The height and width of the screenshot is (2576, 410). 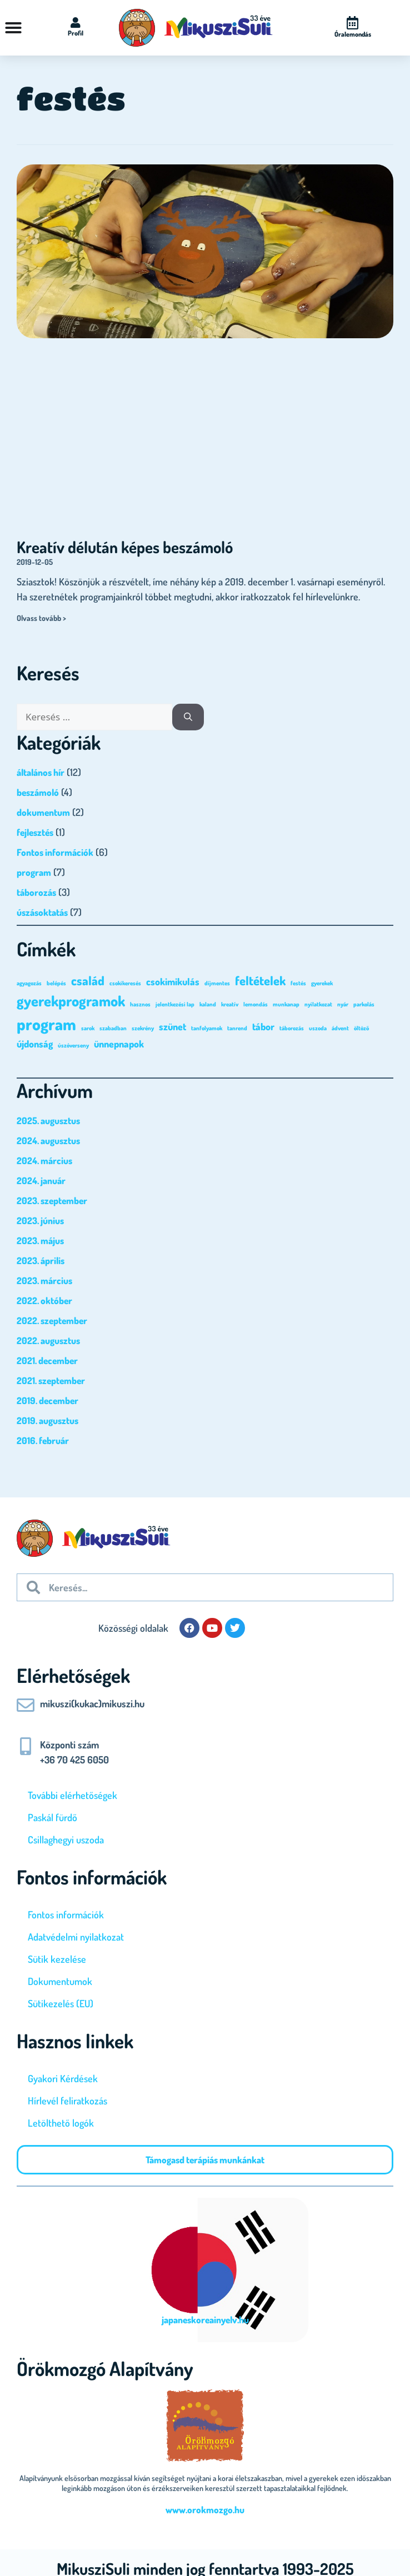 What do you see at coordinates (75, 33) in the screenshot?
I see `Profil` at bounding box center [75, 33].